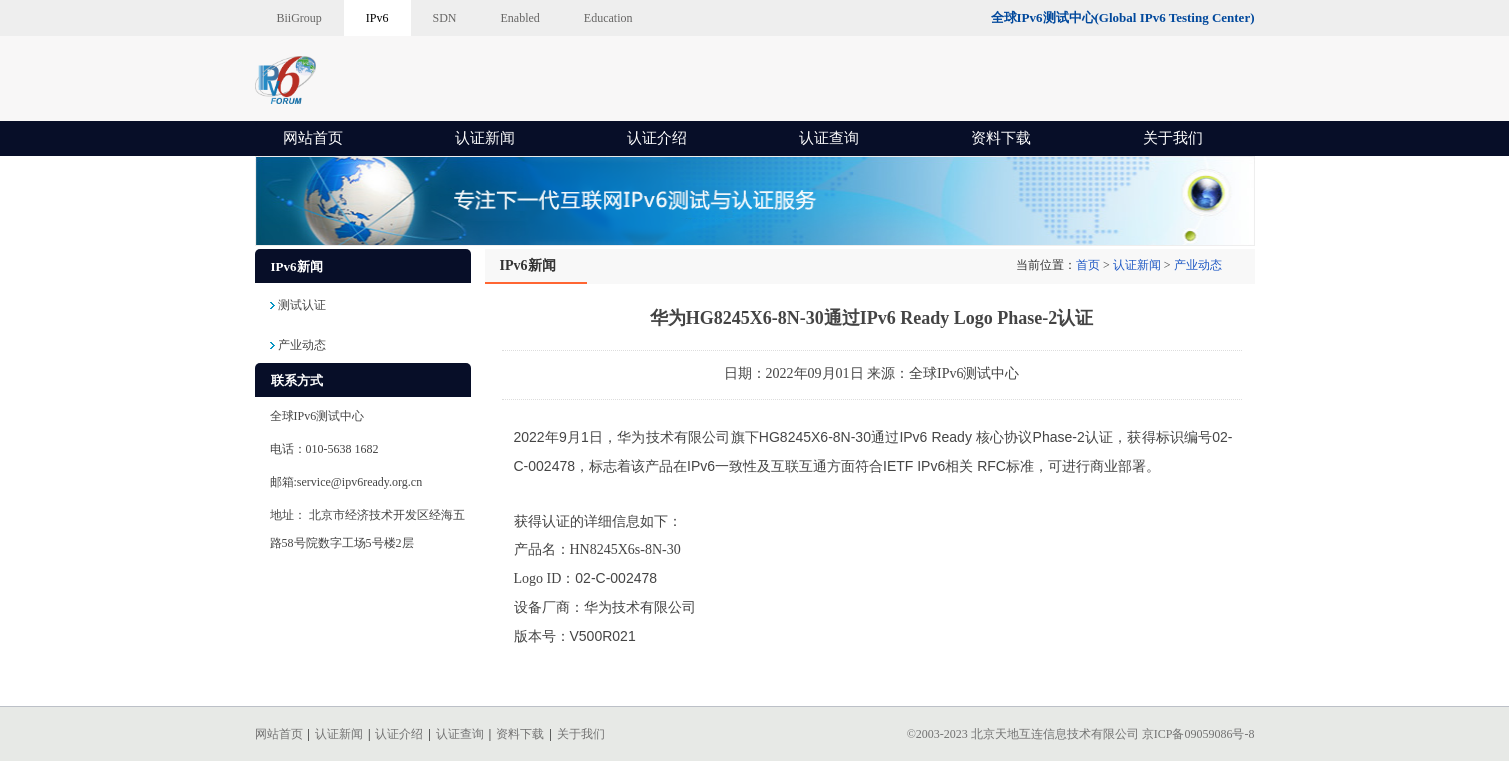  Describe the element at coordinates (520, 18) in the screenshot. I see `Enabled` at that location.